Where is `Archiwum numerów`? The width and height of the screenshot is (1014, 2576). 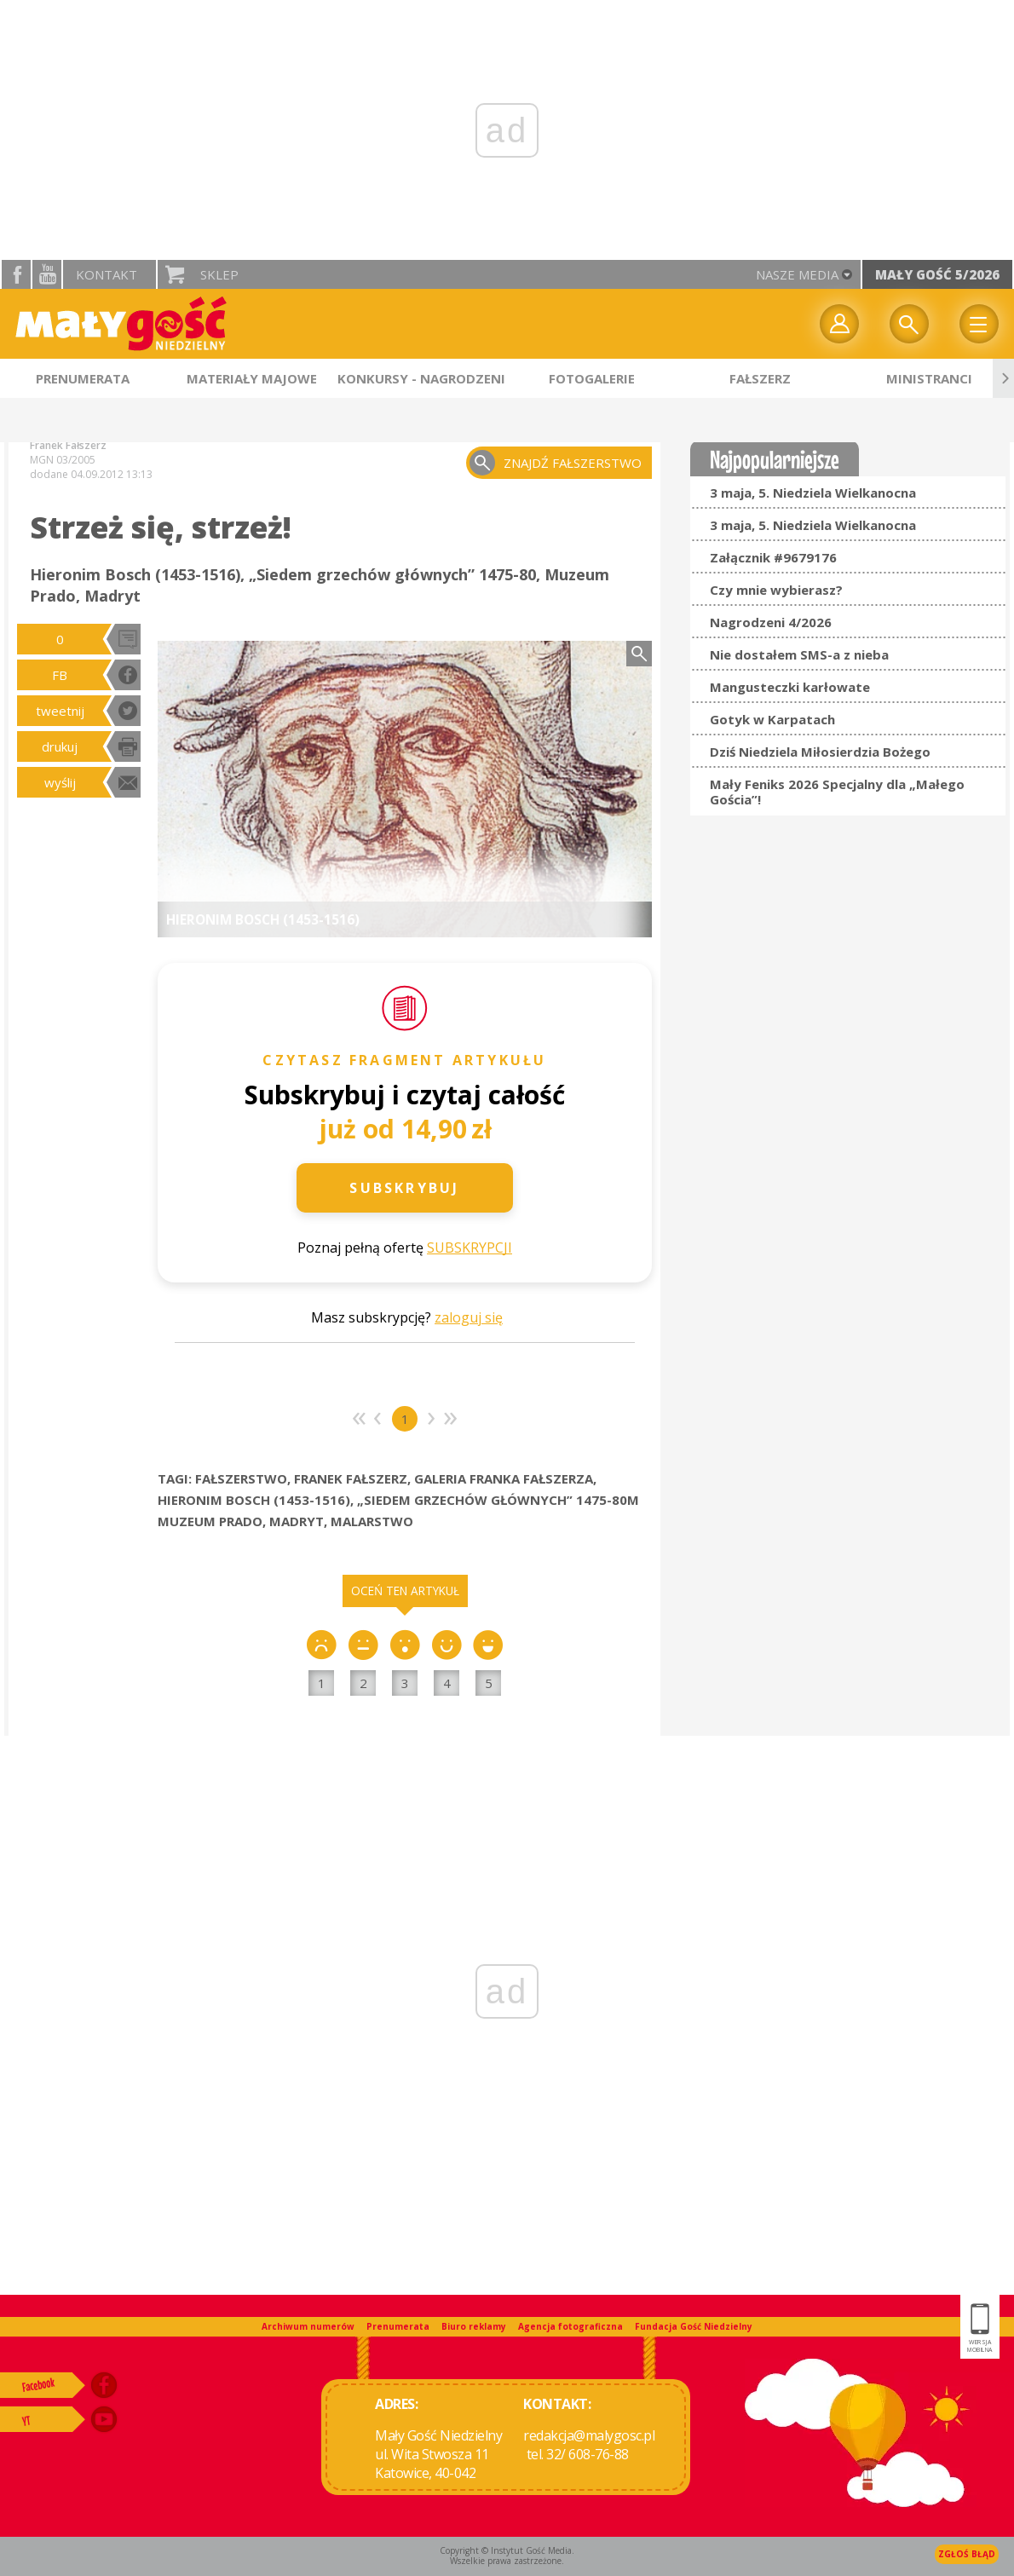 Archiwum numerów is located at coordinates (308, 2326).